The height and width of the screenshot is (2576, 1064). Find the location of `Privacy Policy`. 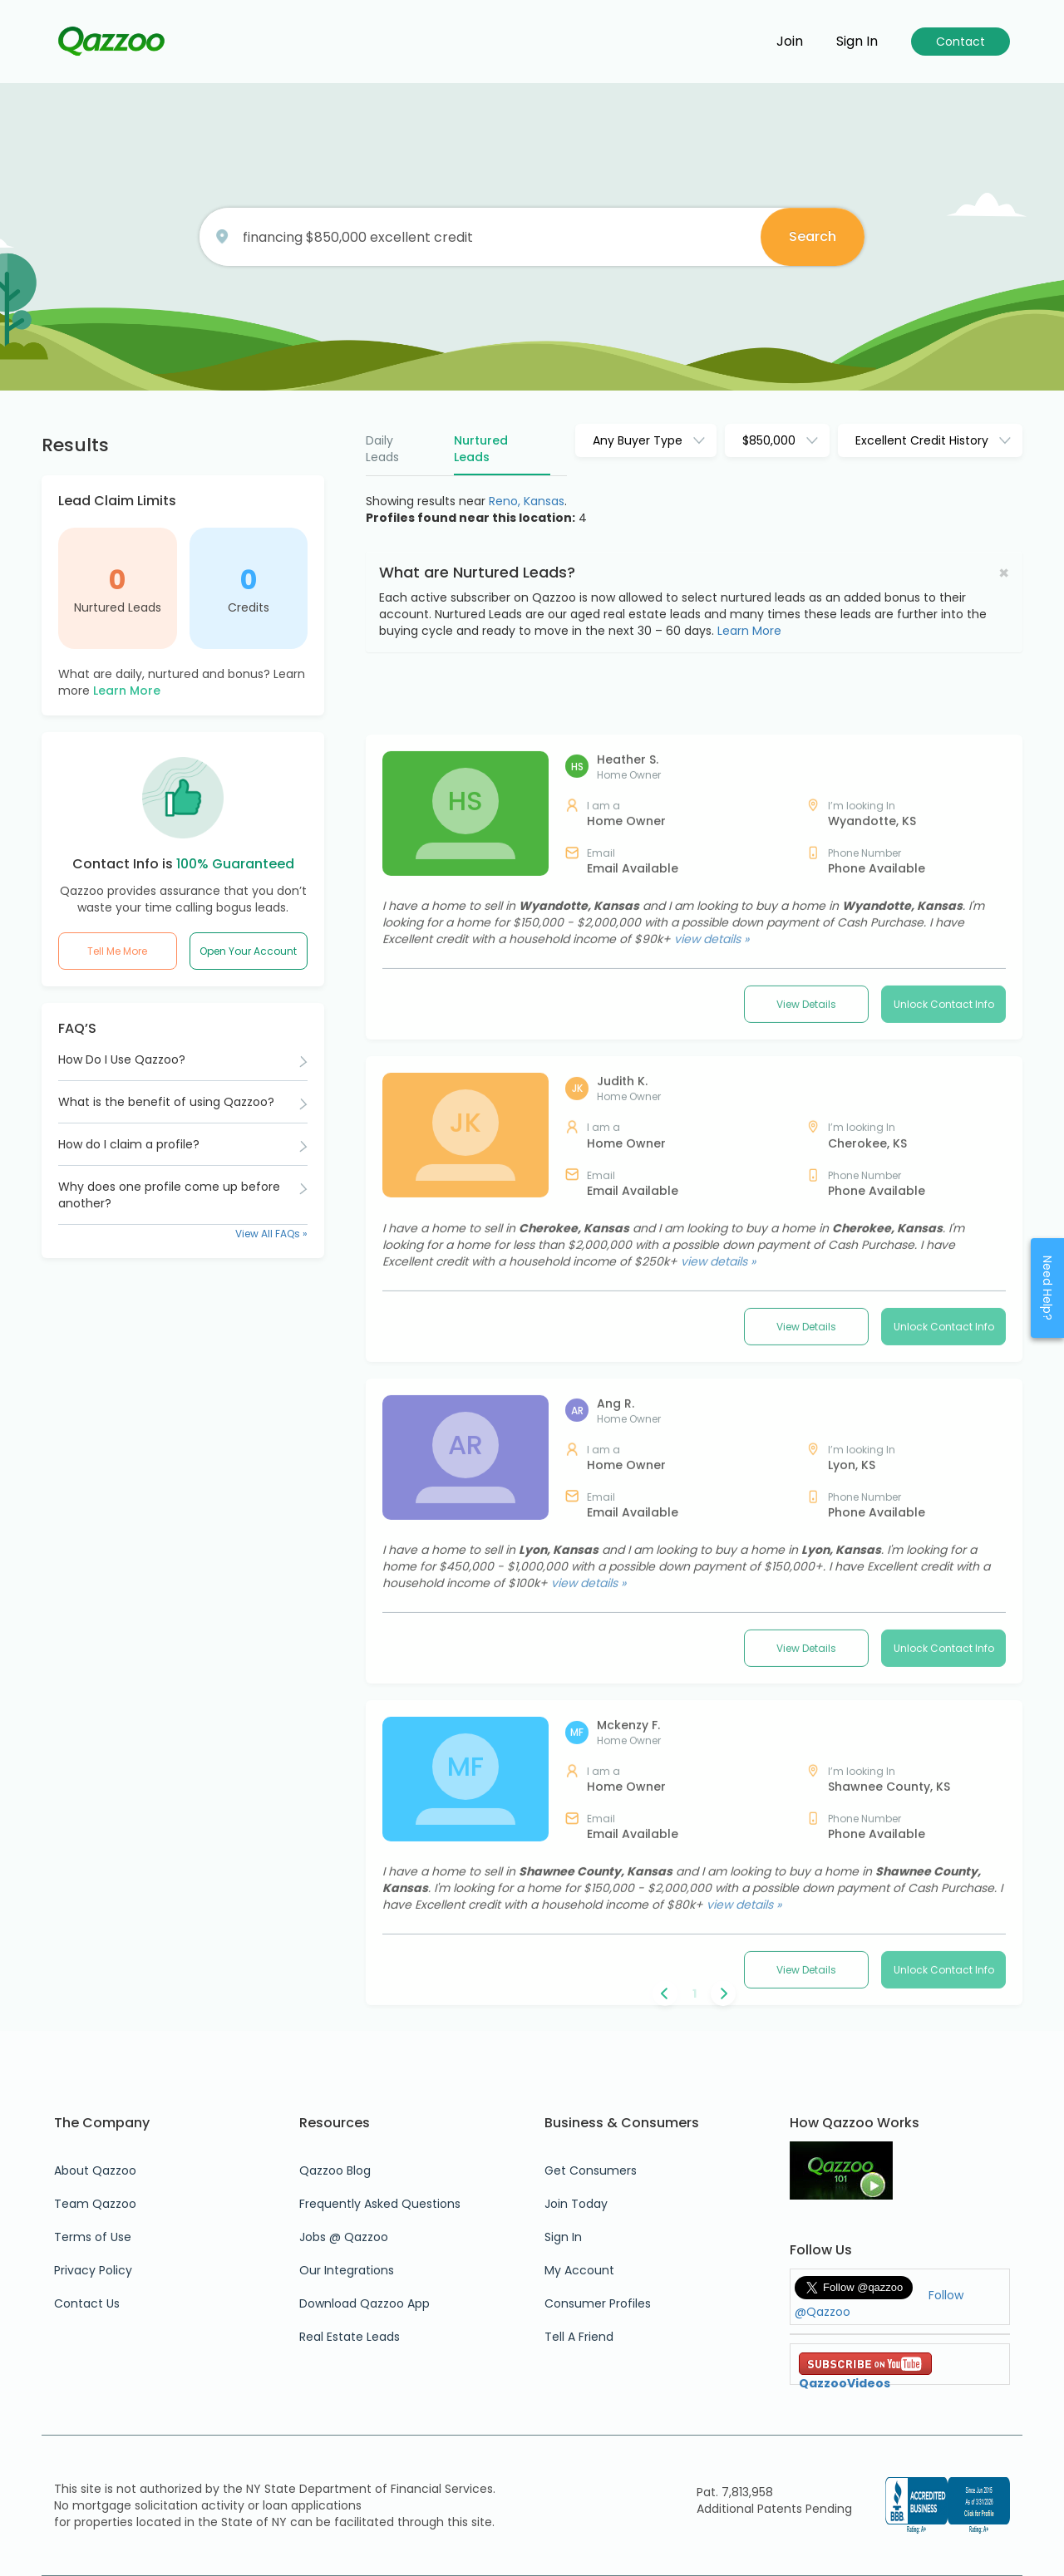

Privacy Policy is located at coordinates (93, 2270).